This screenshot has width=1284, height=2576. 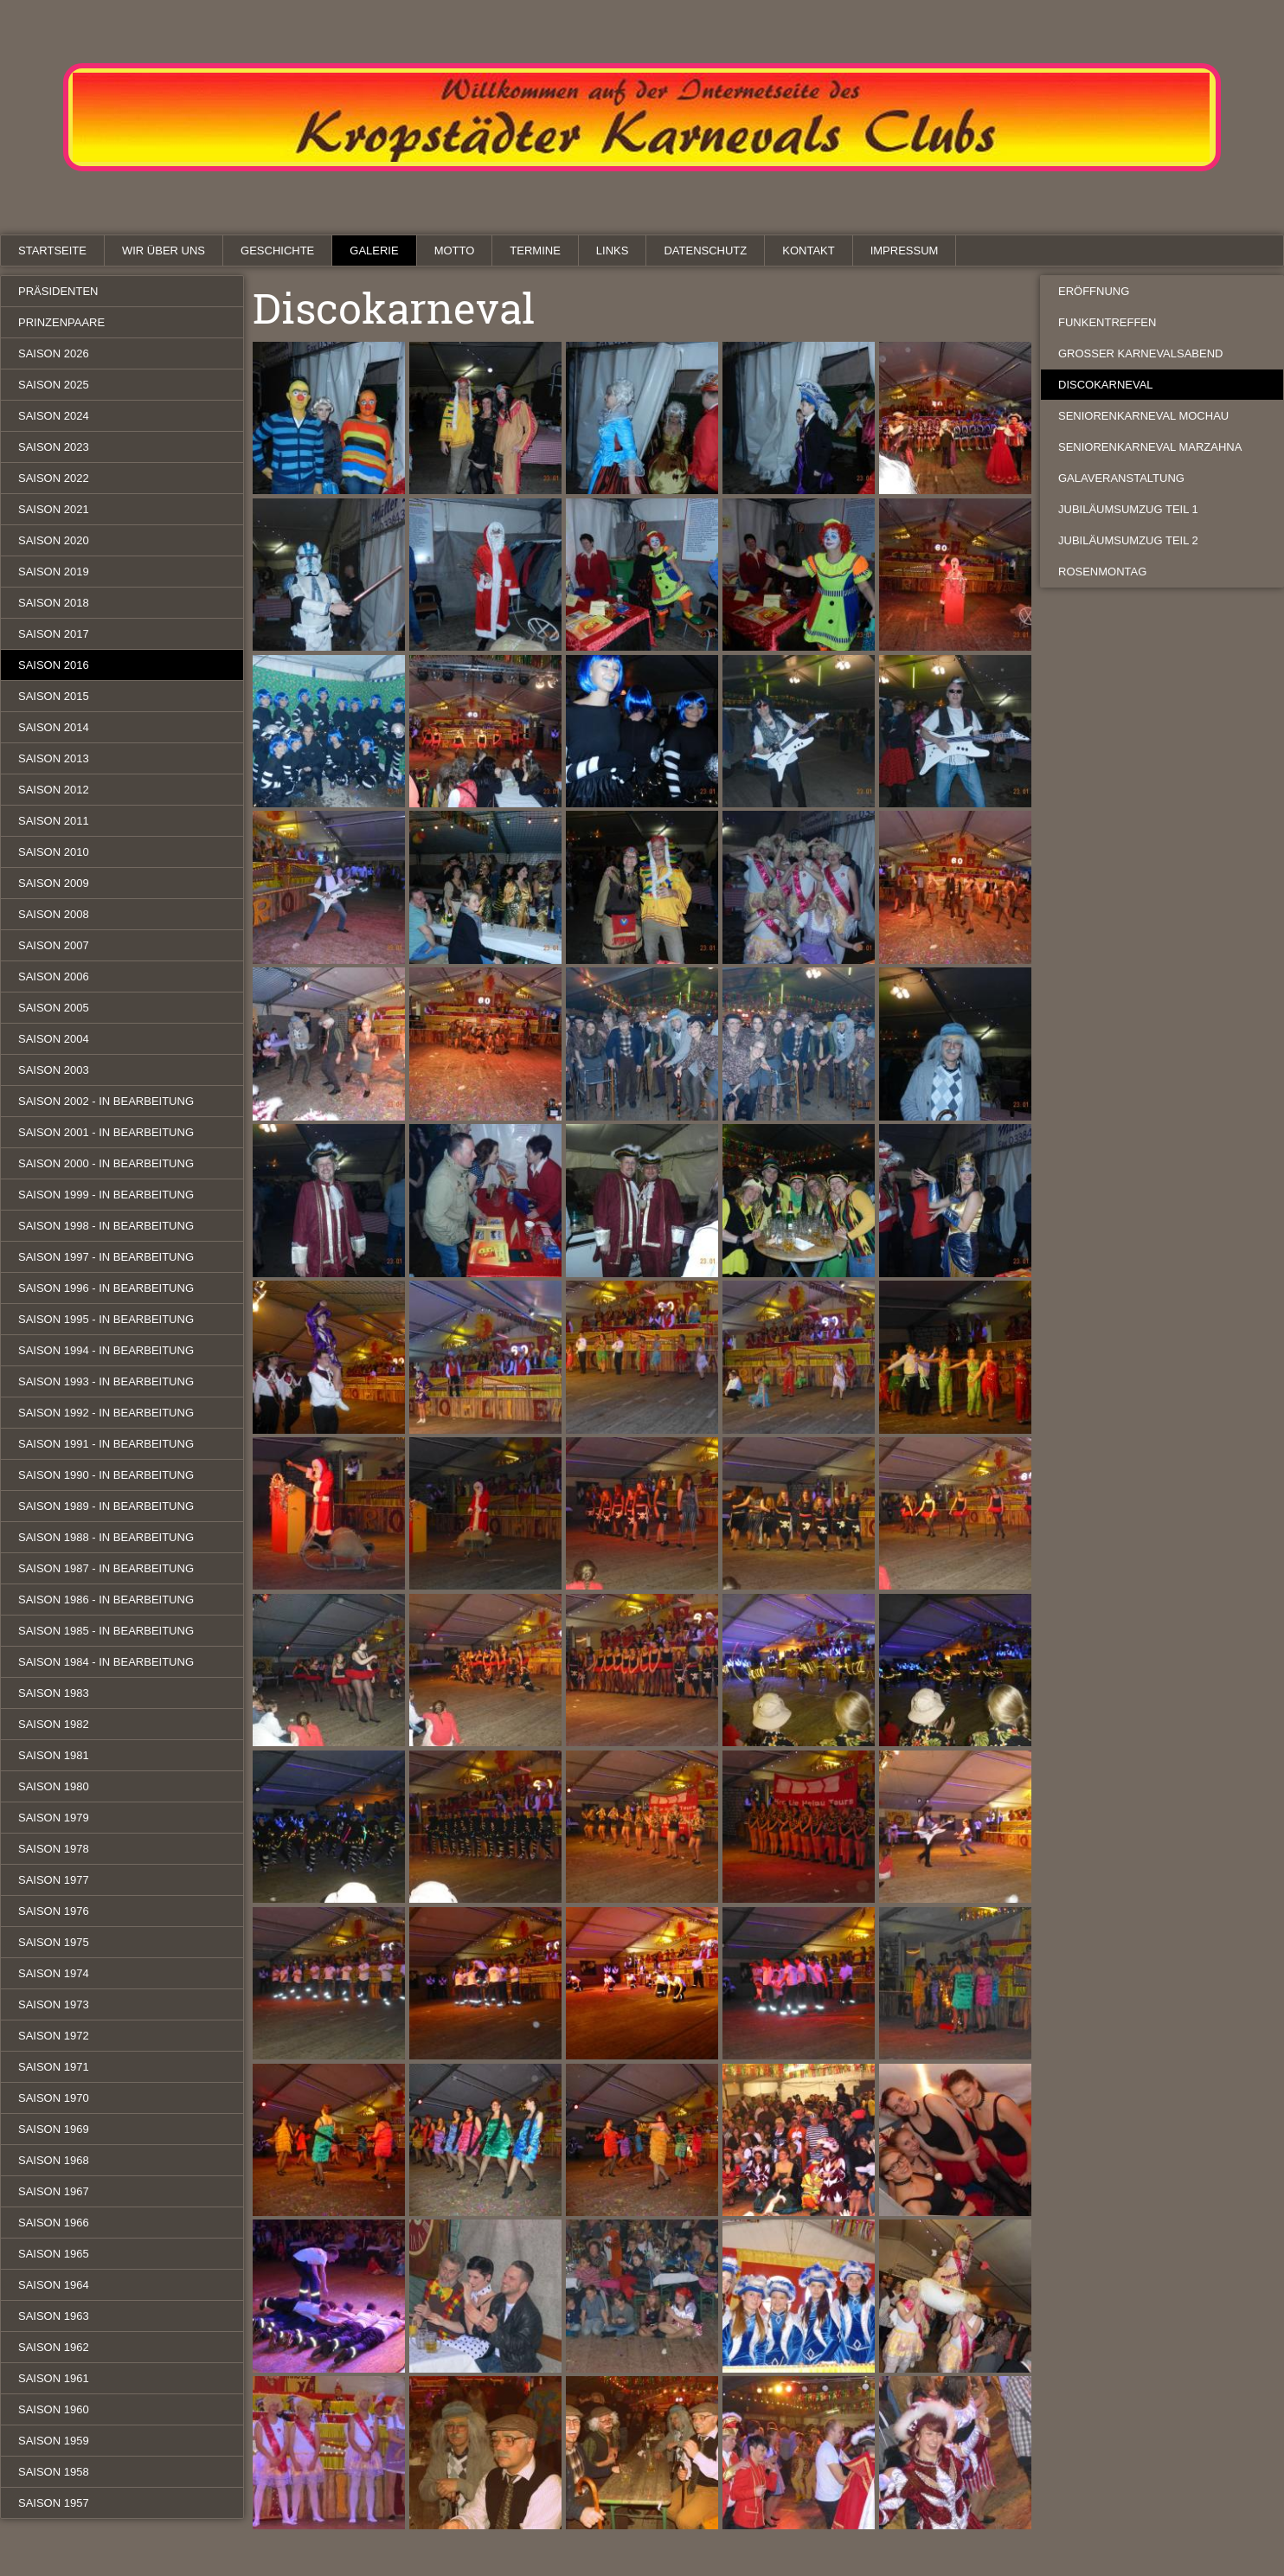 What do you see at coordinates (53, 1755) in the screenshot?
I see `Saison 1981` at bounding box center [53, 1755].